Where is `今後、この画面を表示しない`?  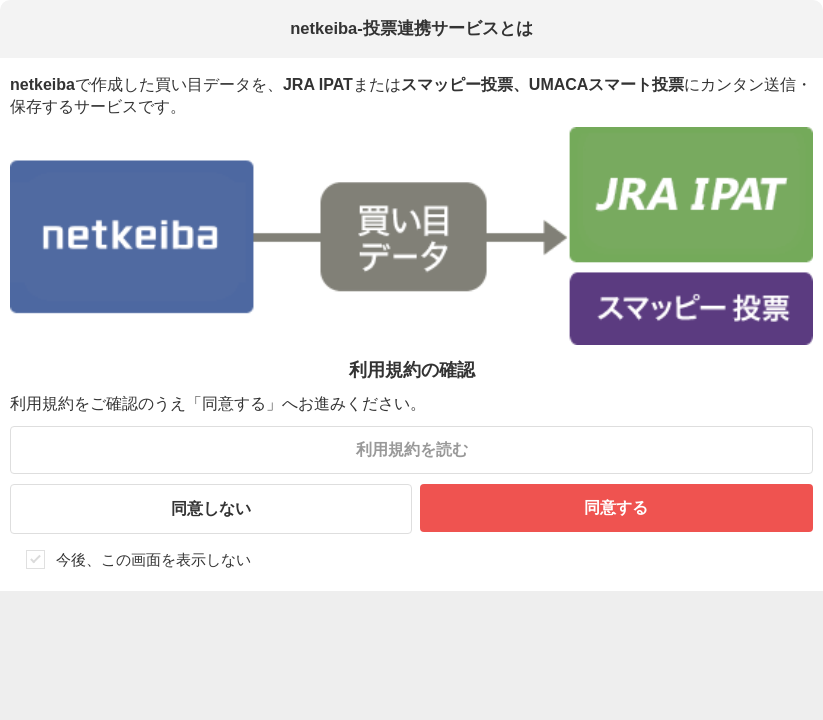
今後、この画面を表示しない is located at coordinates (153, 559).